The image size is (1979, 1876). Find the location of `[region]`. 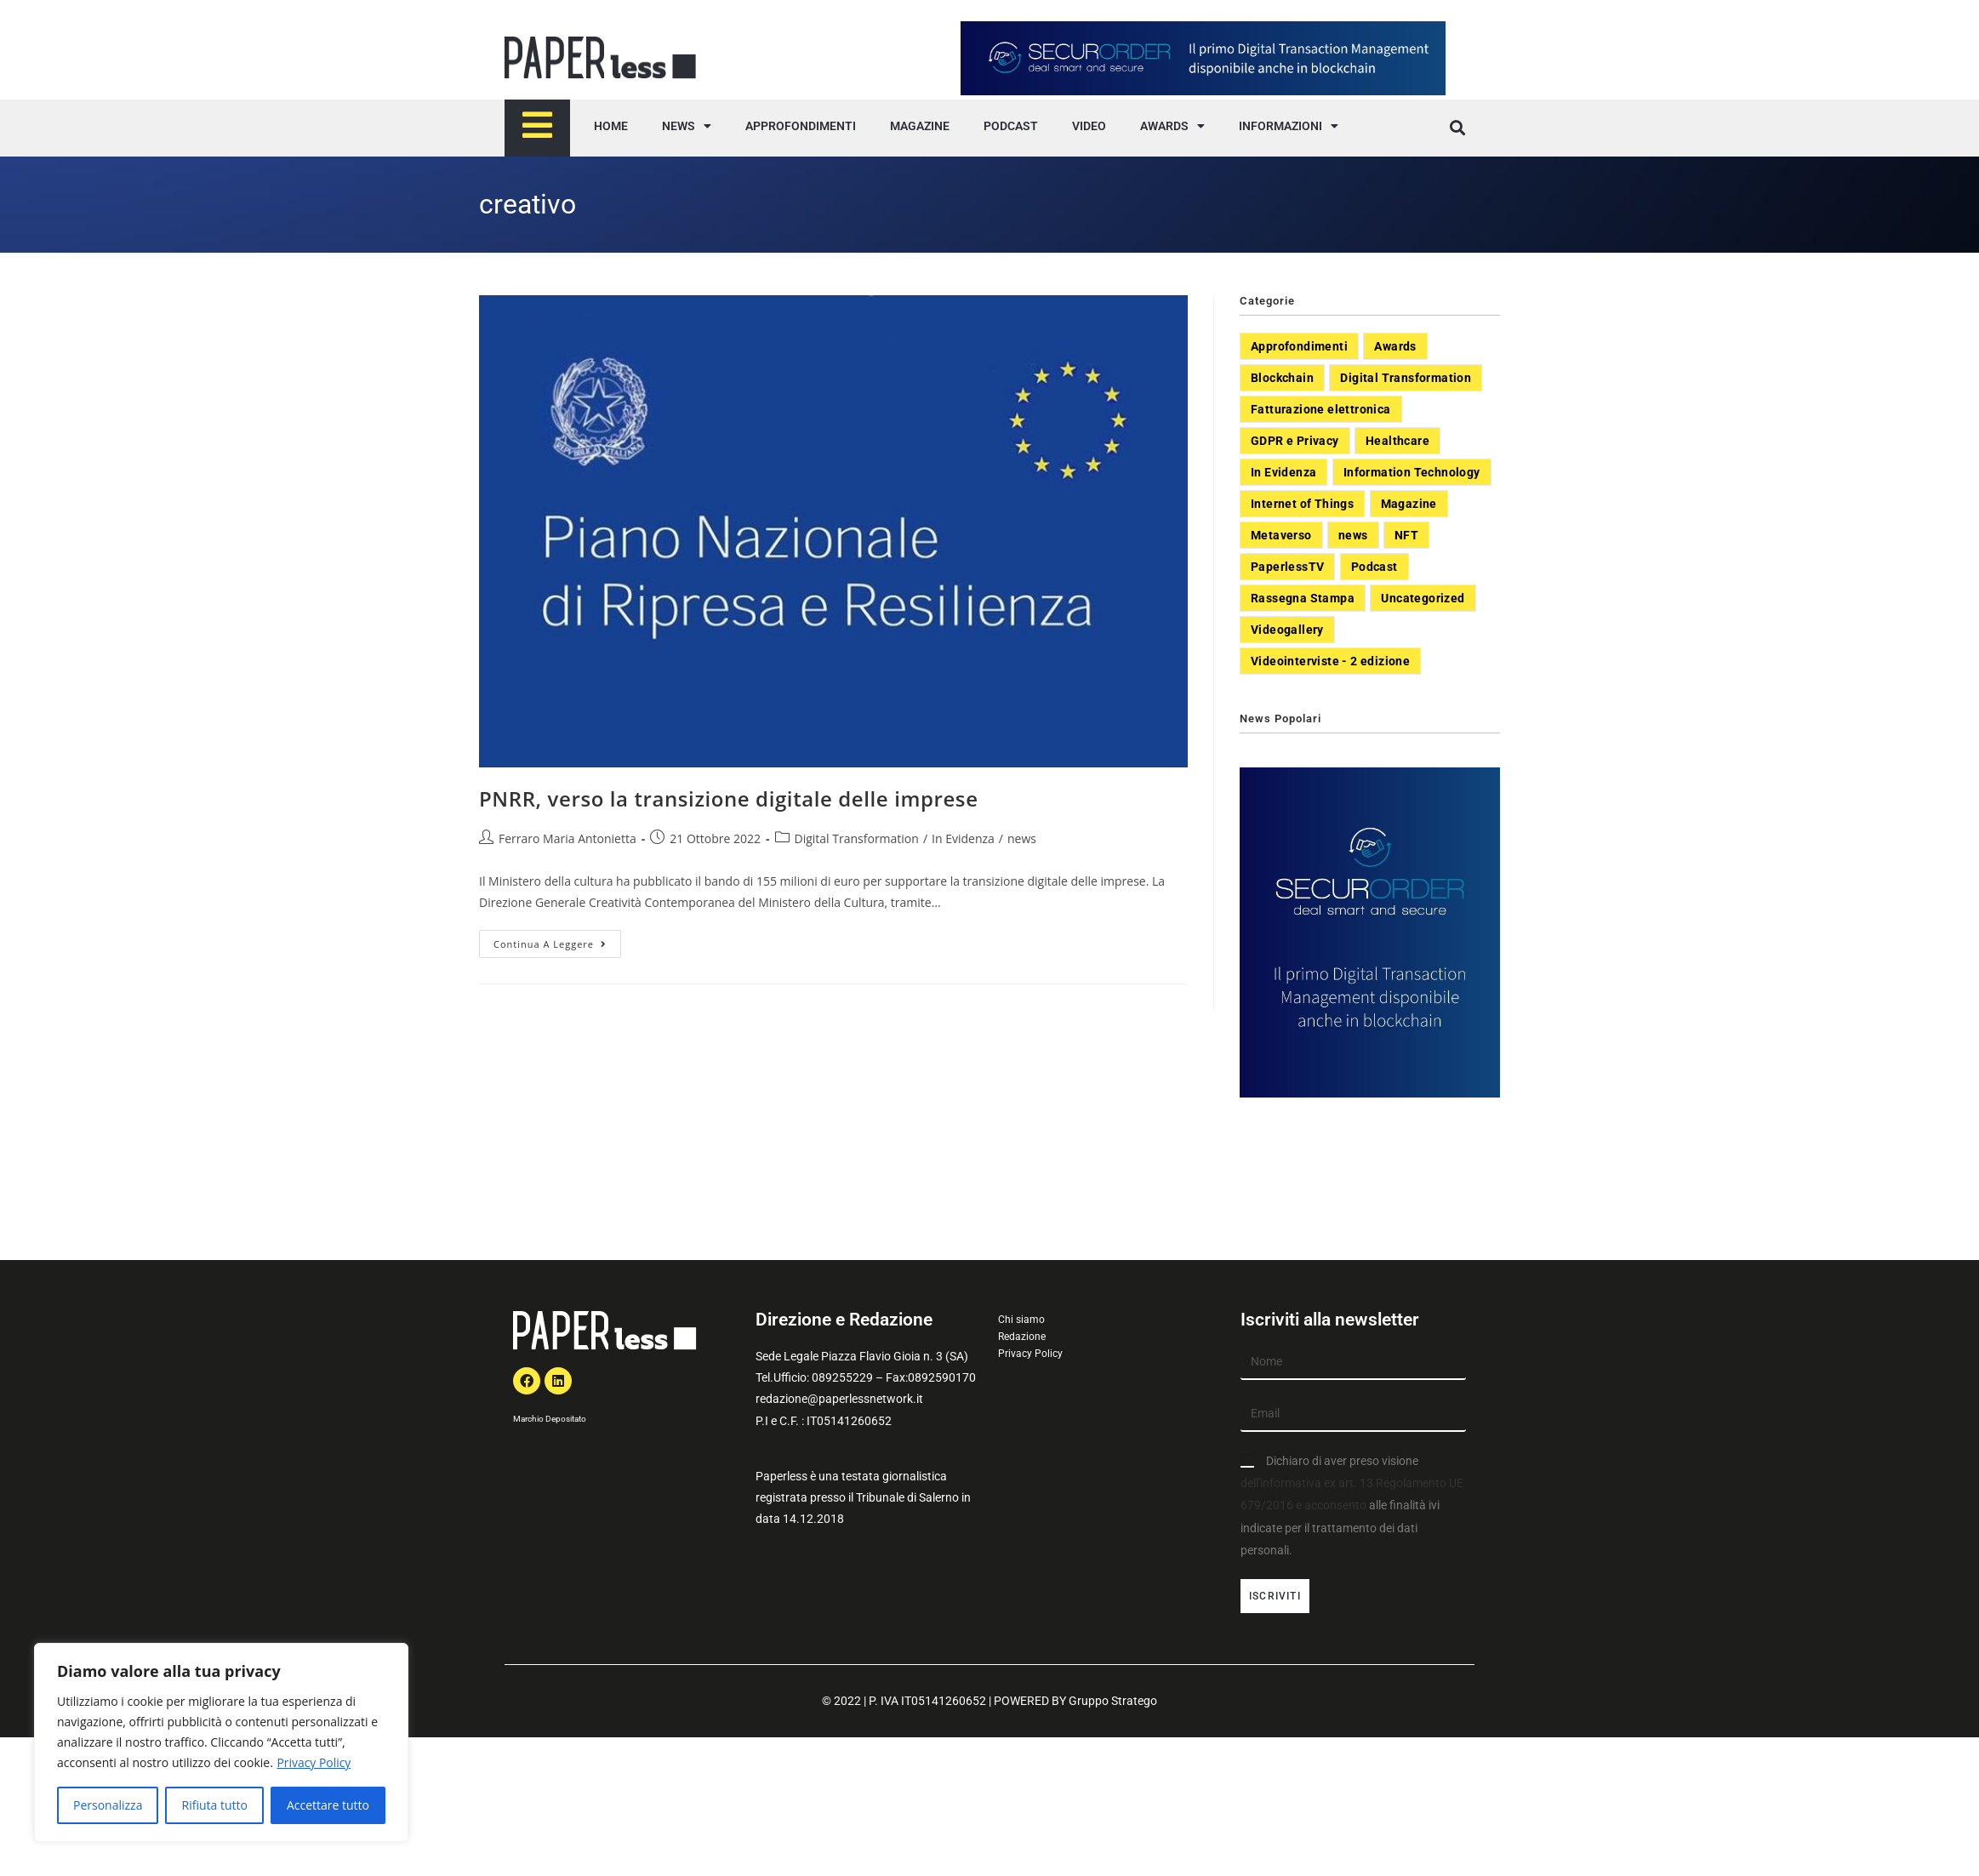

[region] is located at coordinates (221, 1742).